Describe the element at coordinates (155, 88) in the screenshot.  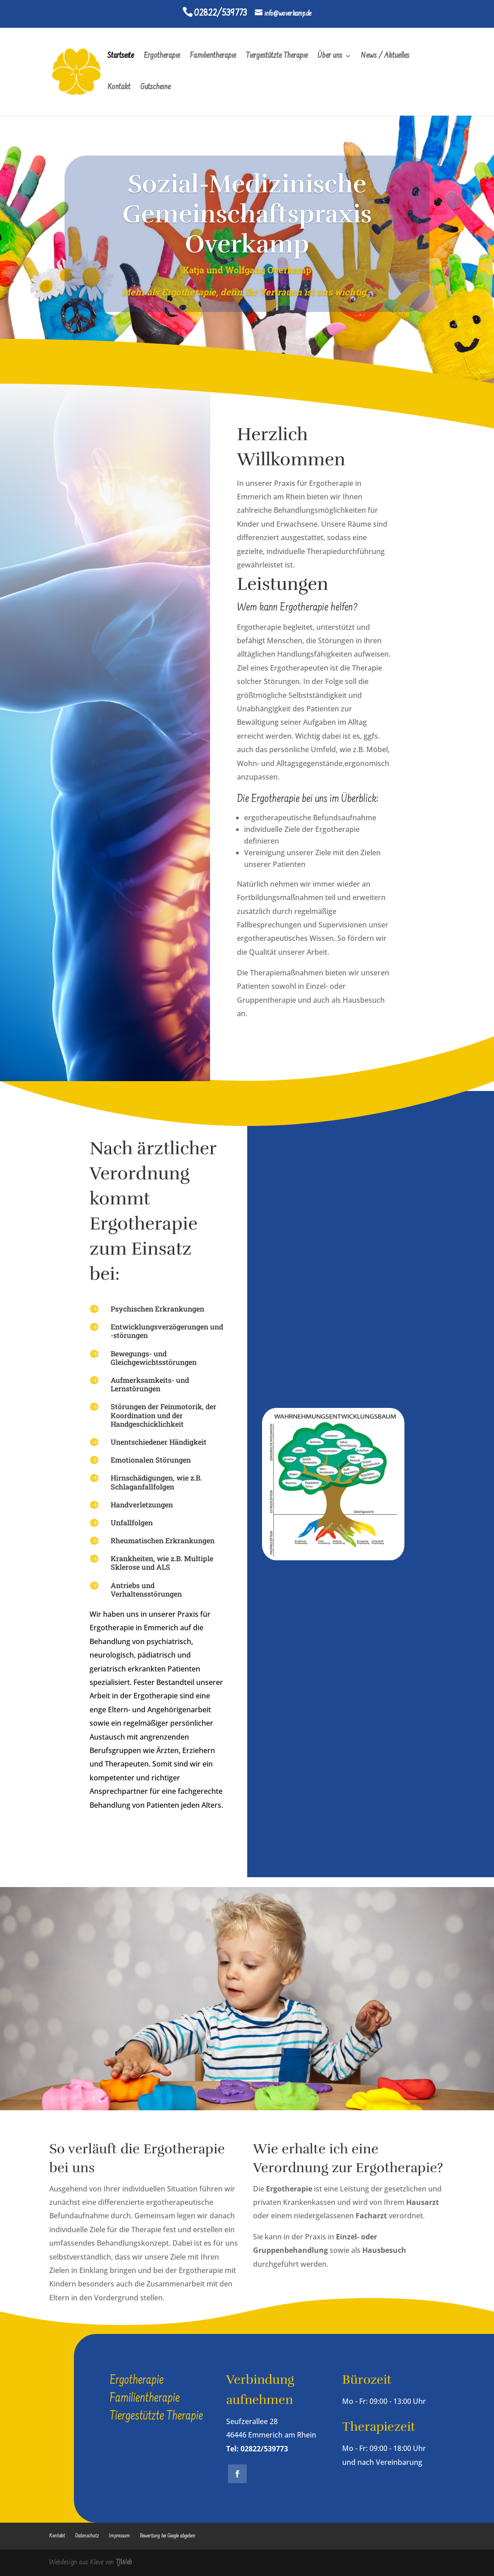
I see `Gutscheine` at that location.